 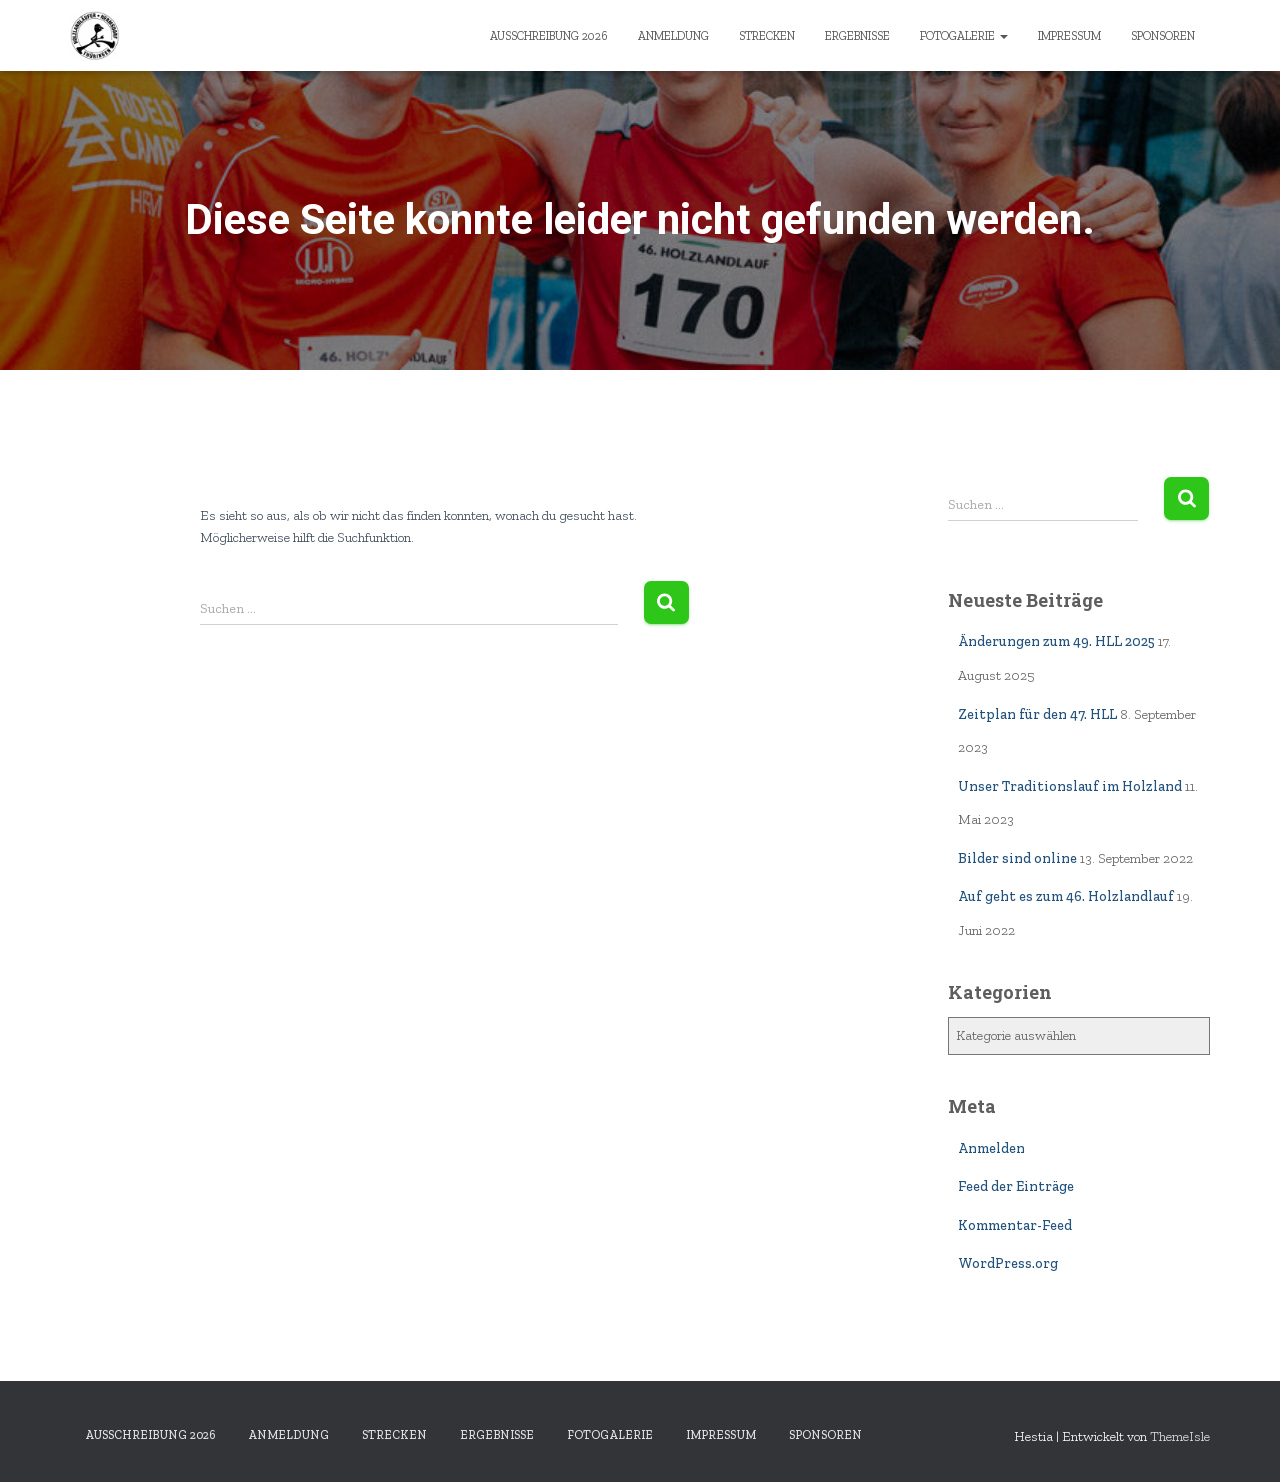 I want to click on Anmelden, so click(x=991, y=1148).